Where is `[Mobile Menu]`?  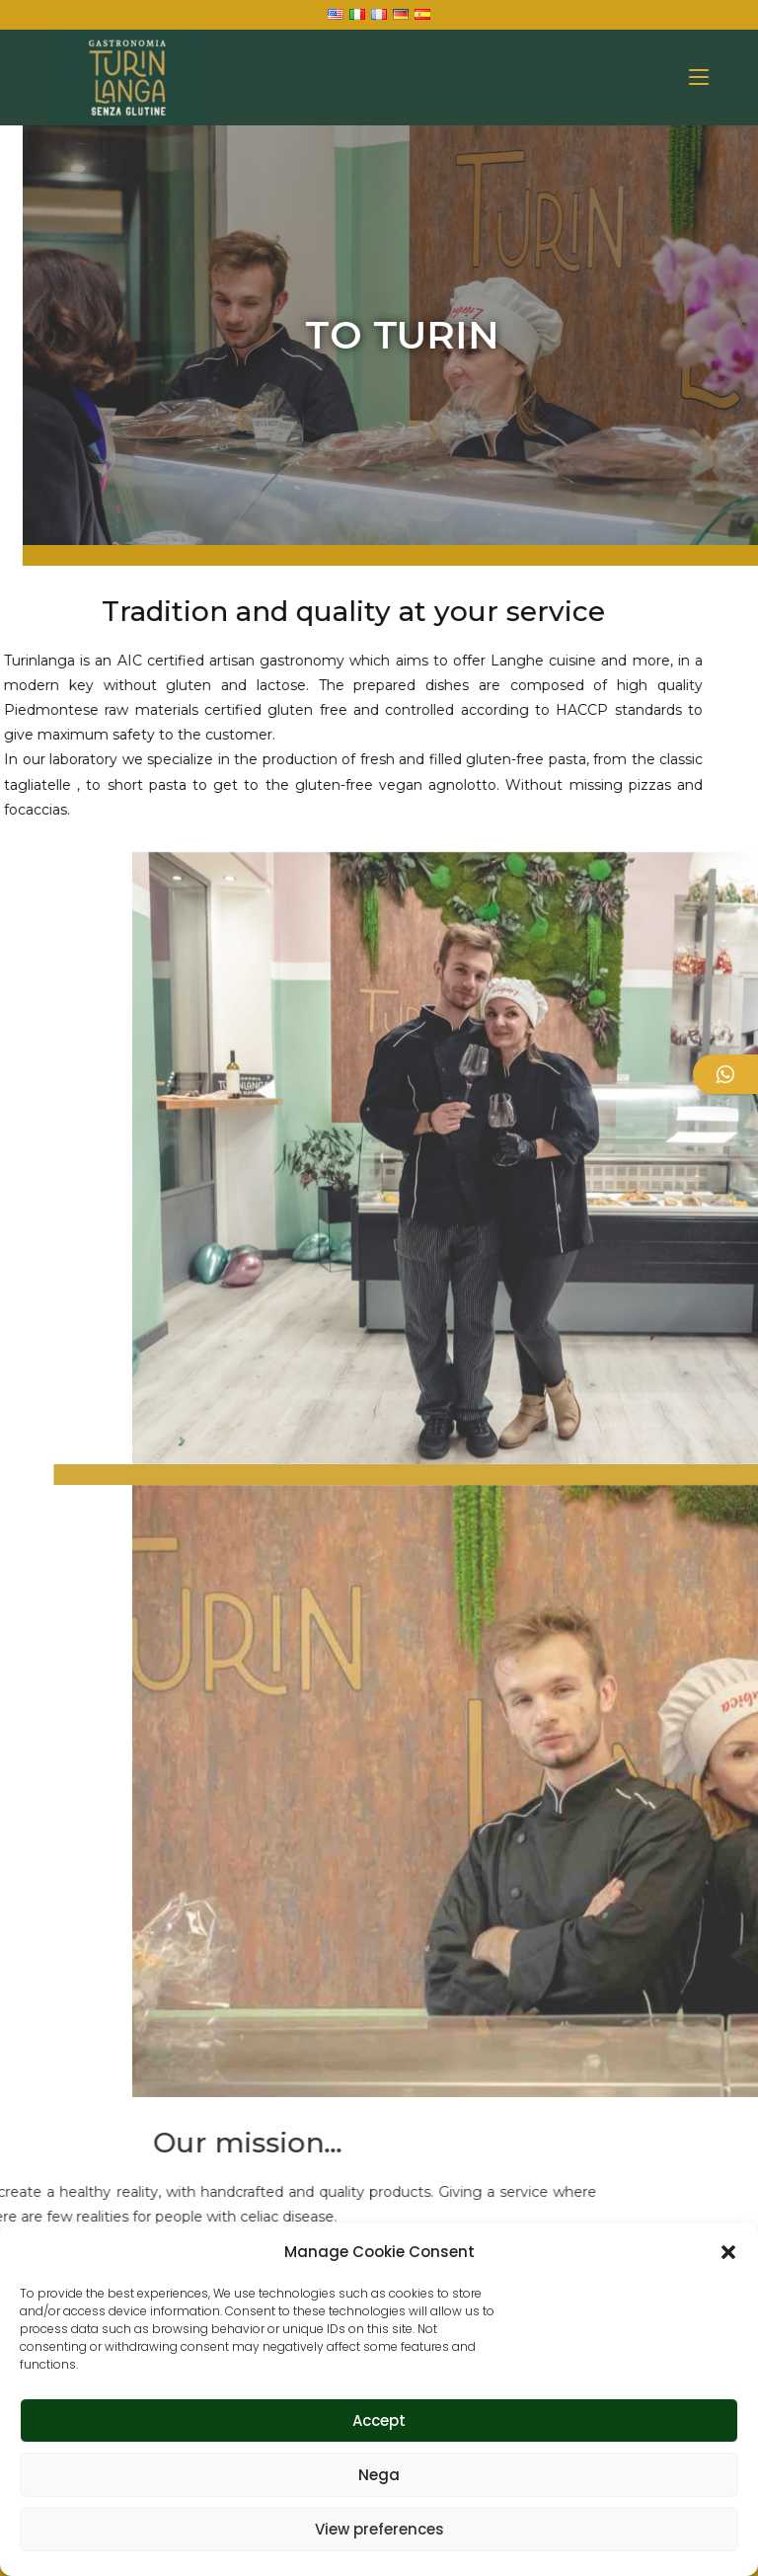
[Mobile Menu] is located at coordinates (699, 77).